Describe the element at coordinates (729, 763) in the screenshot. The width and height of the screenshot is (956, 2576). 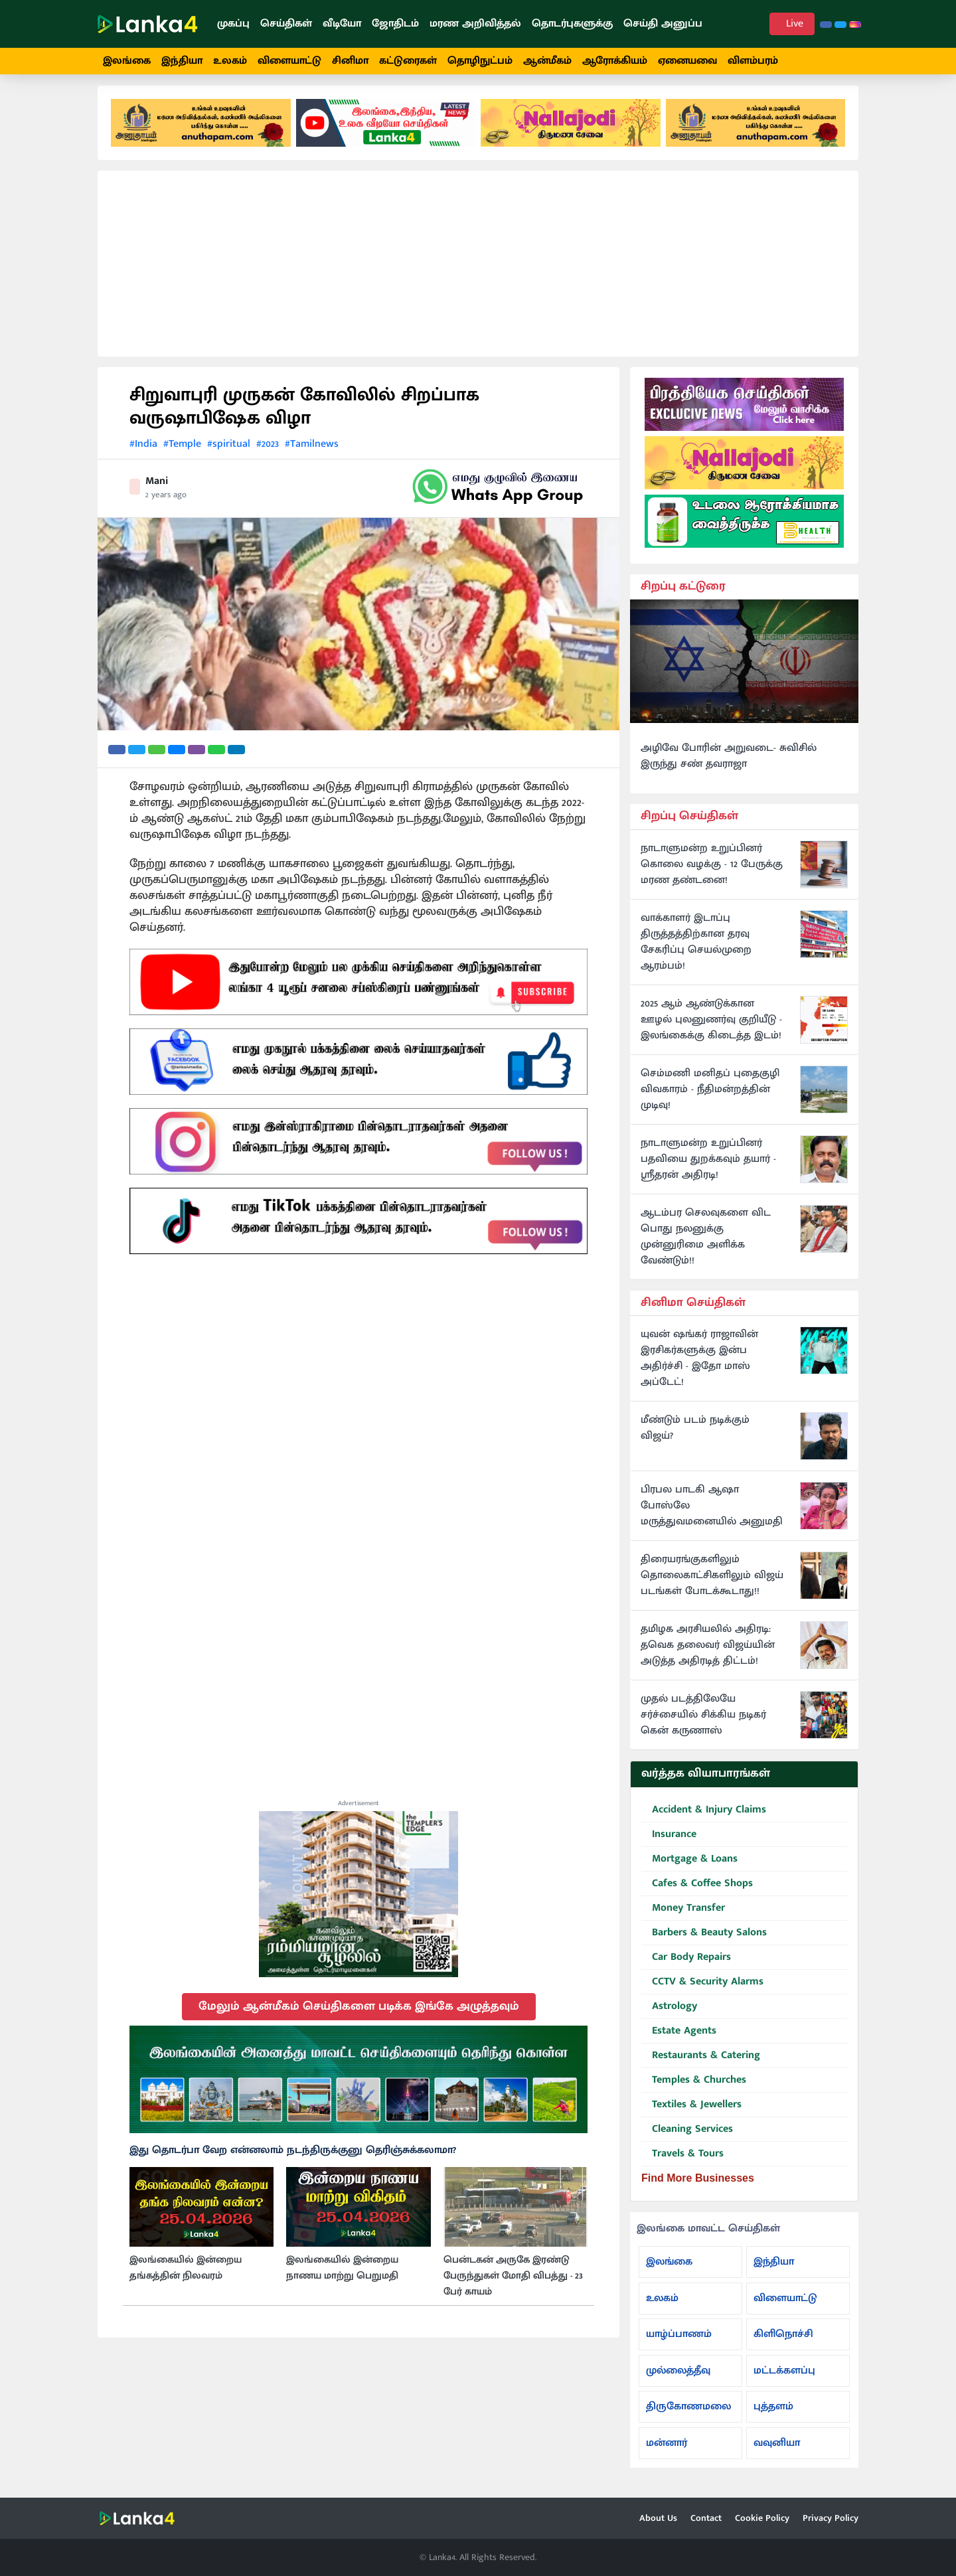
I see `அழிவே போரின் அறுவடை- சுவிசில் இருந்து சண் தவராஜா` at that location.